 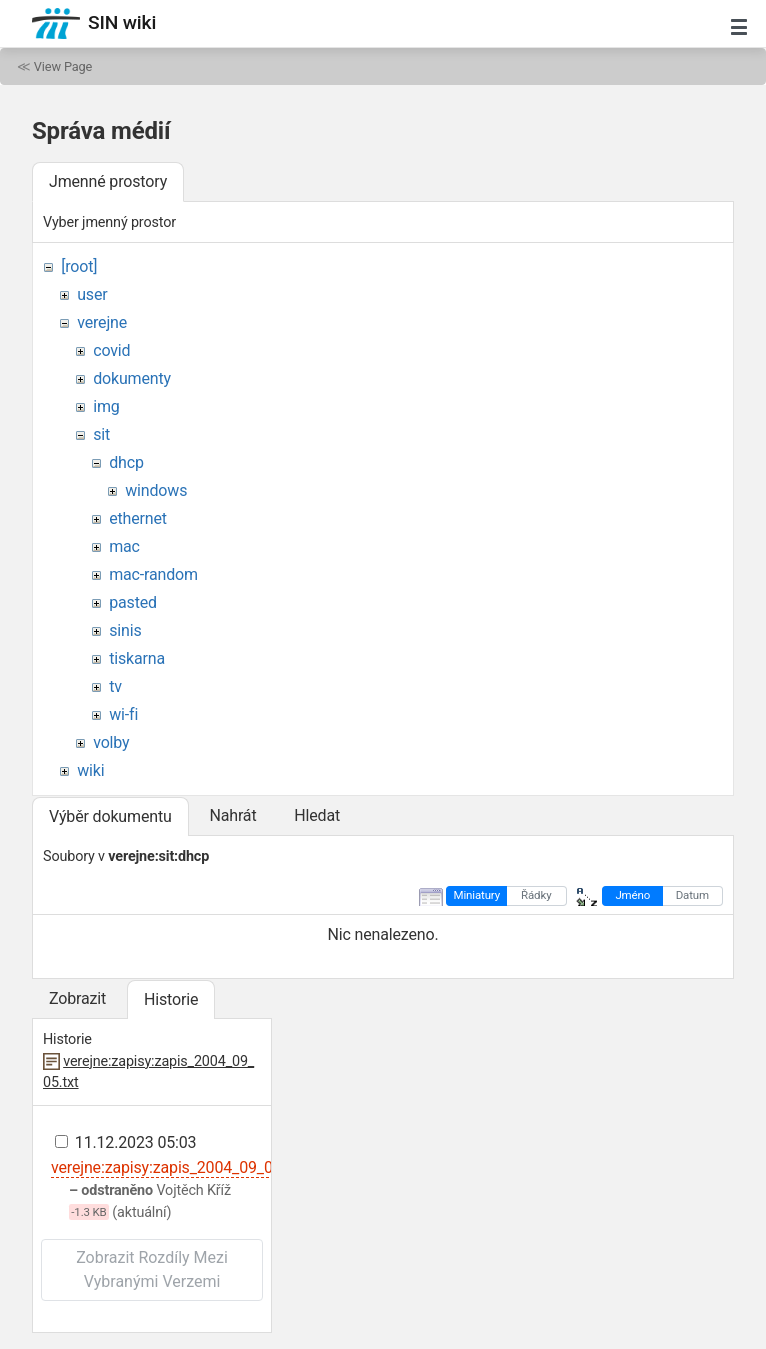 I want to click on mac, so click(x=124, y=546).